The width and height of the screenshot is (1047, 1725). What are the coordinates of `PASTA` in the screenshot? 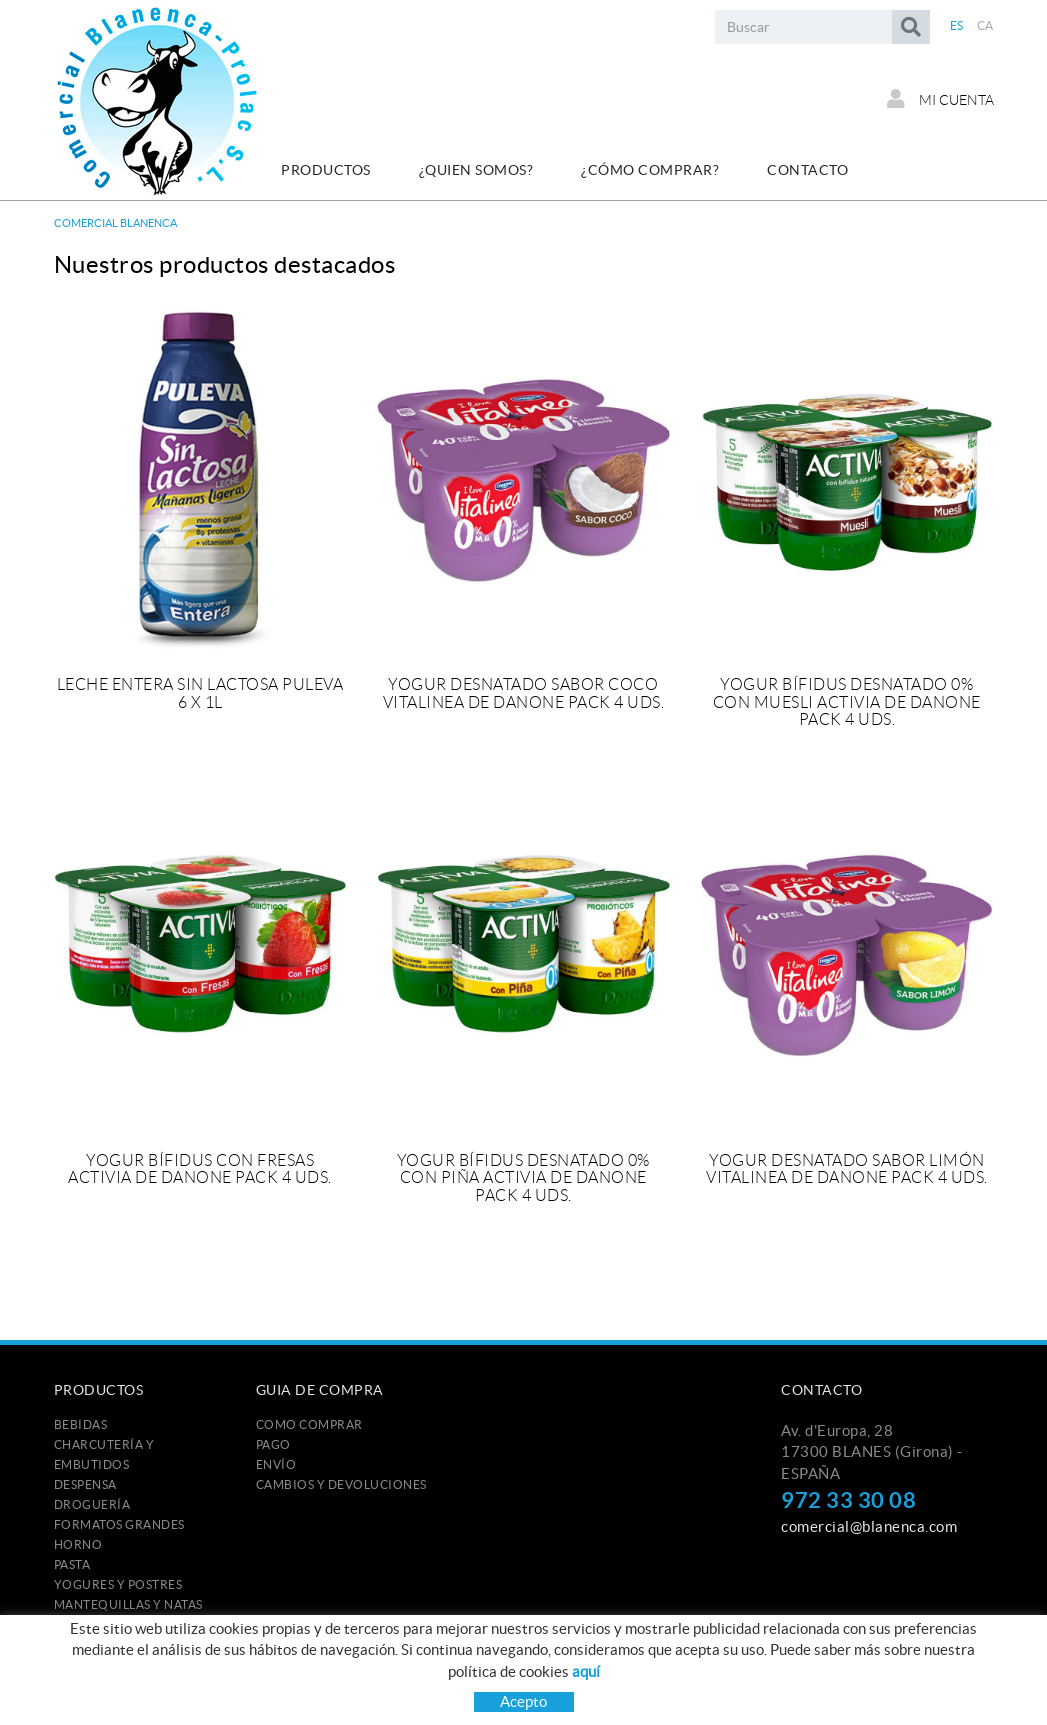 It's located at (72, 1564).